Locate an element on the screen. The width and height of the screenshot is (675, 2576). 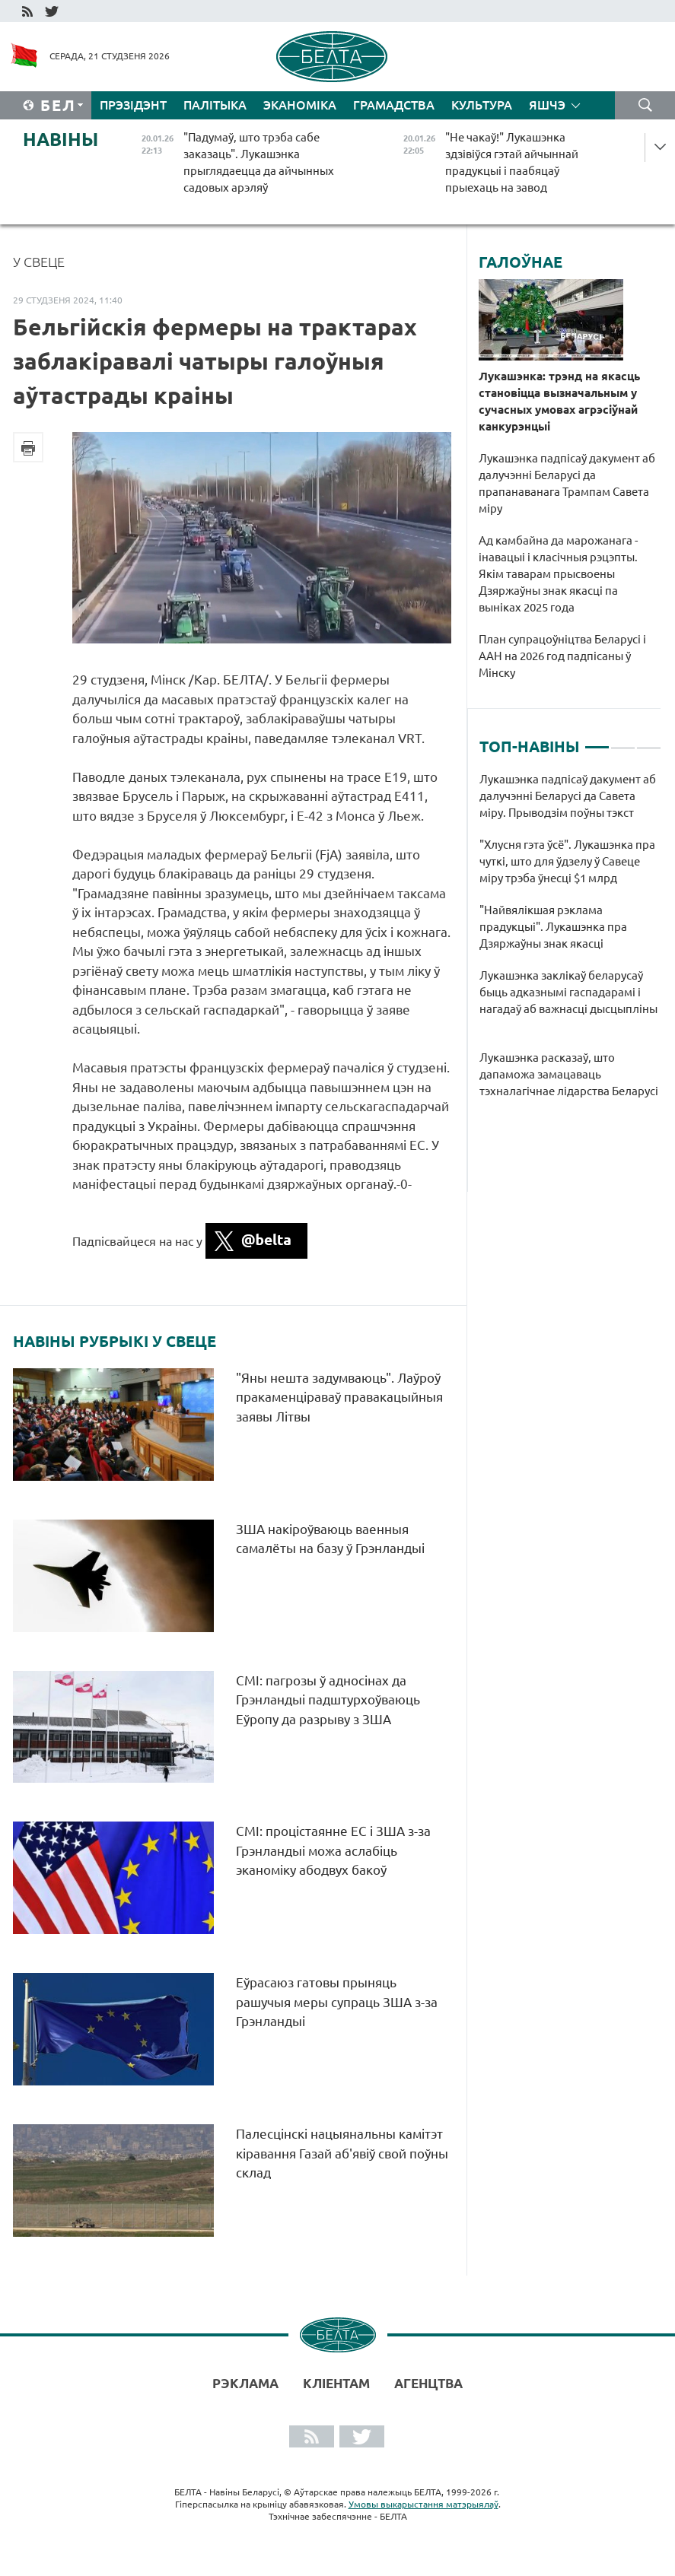
Палітыка is located at coordinates (215, 105).